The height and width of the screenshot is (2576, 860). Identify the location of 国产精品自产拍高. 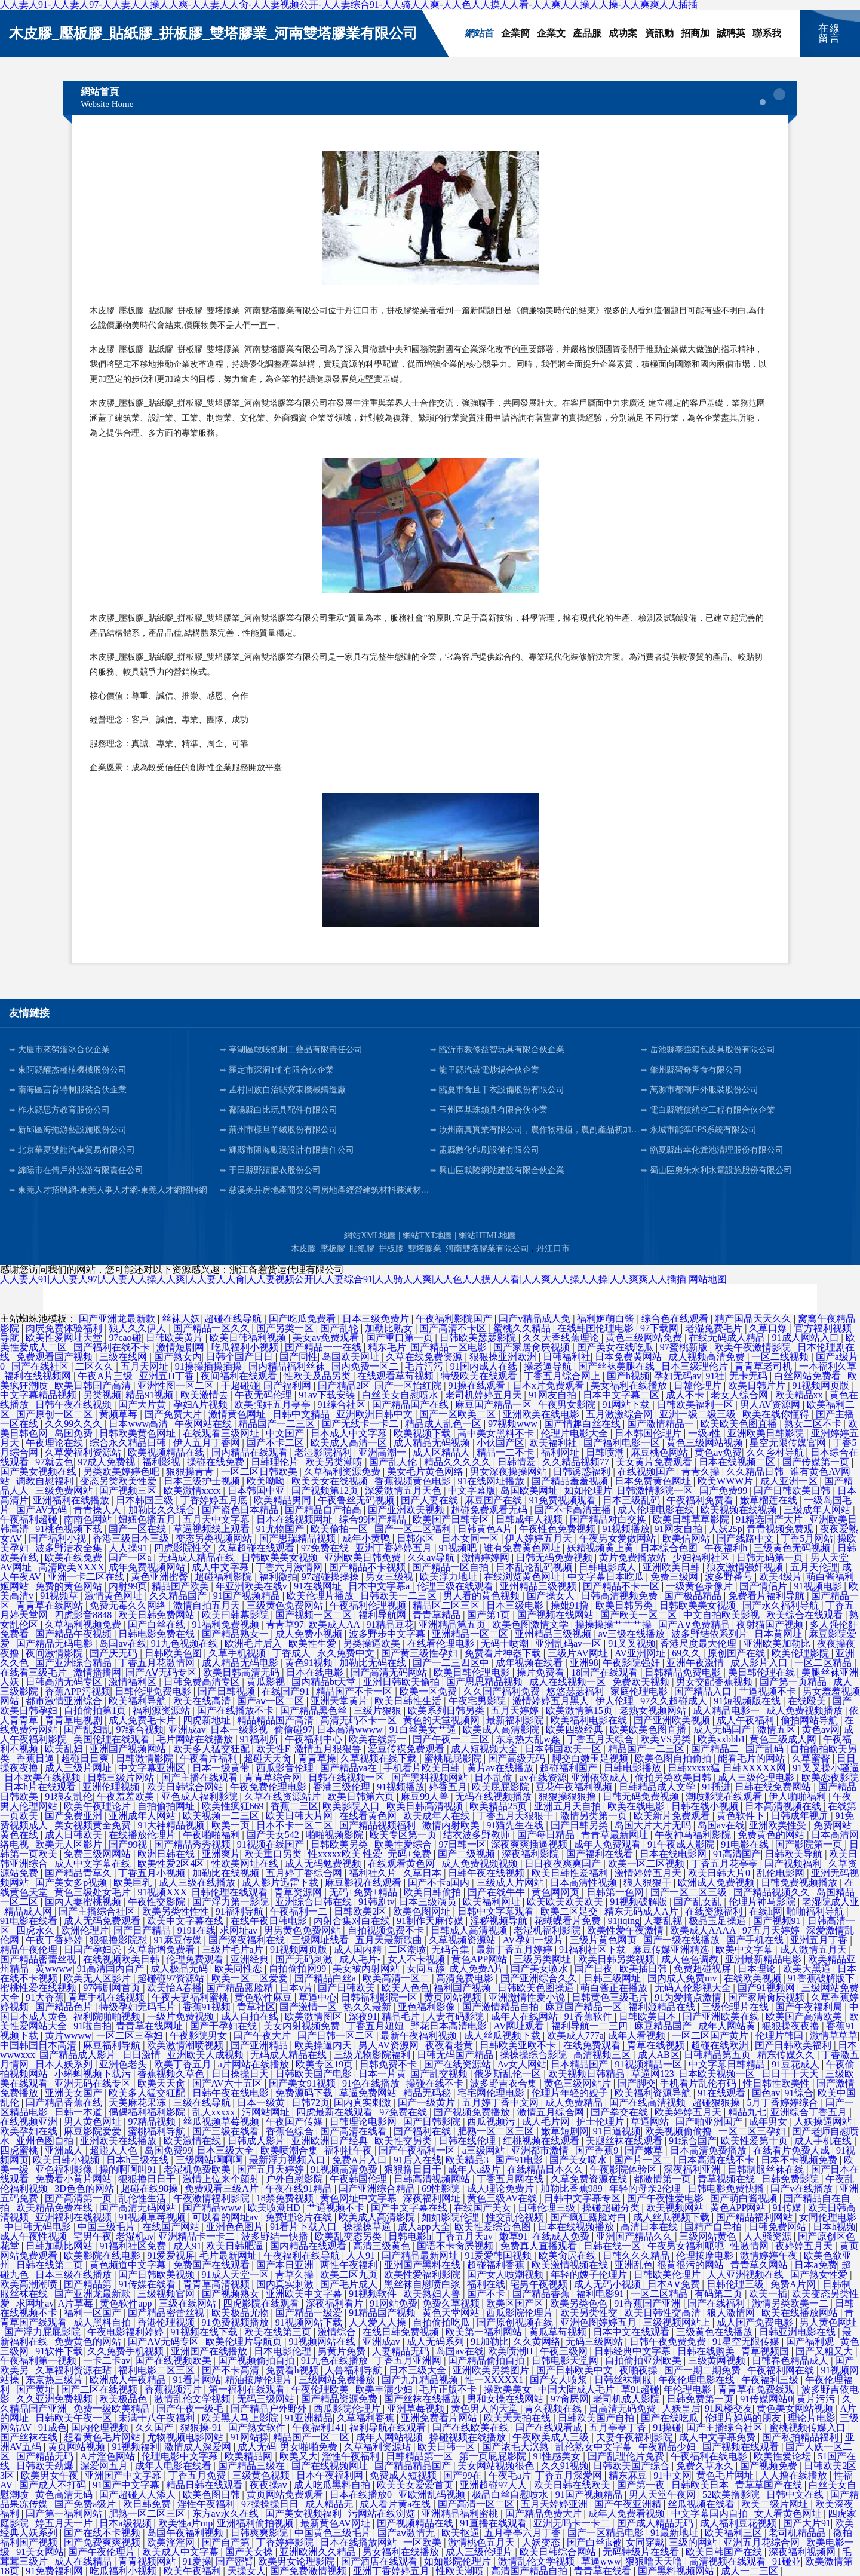
(324, 1510).